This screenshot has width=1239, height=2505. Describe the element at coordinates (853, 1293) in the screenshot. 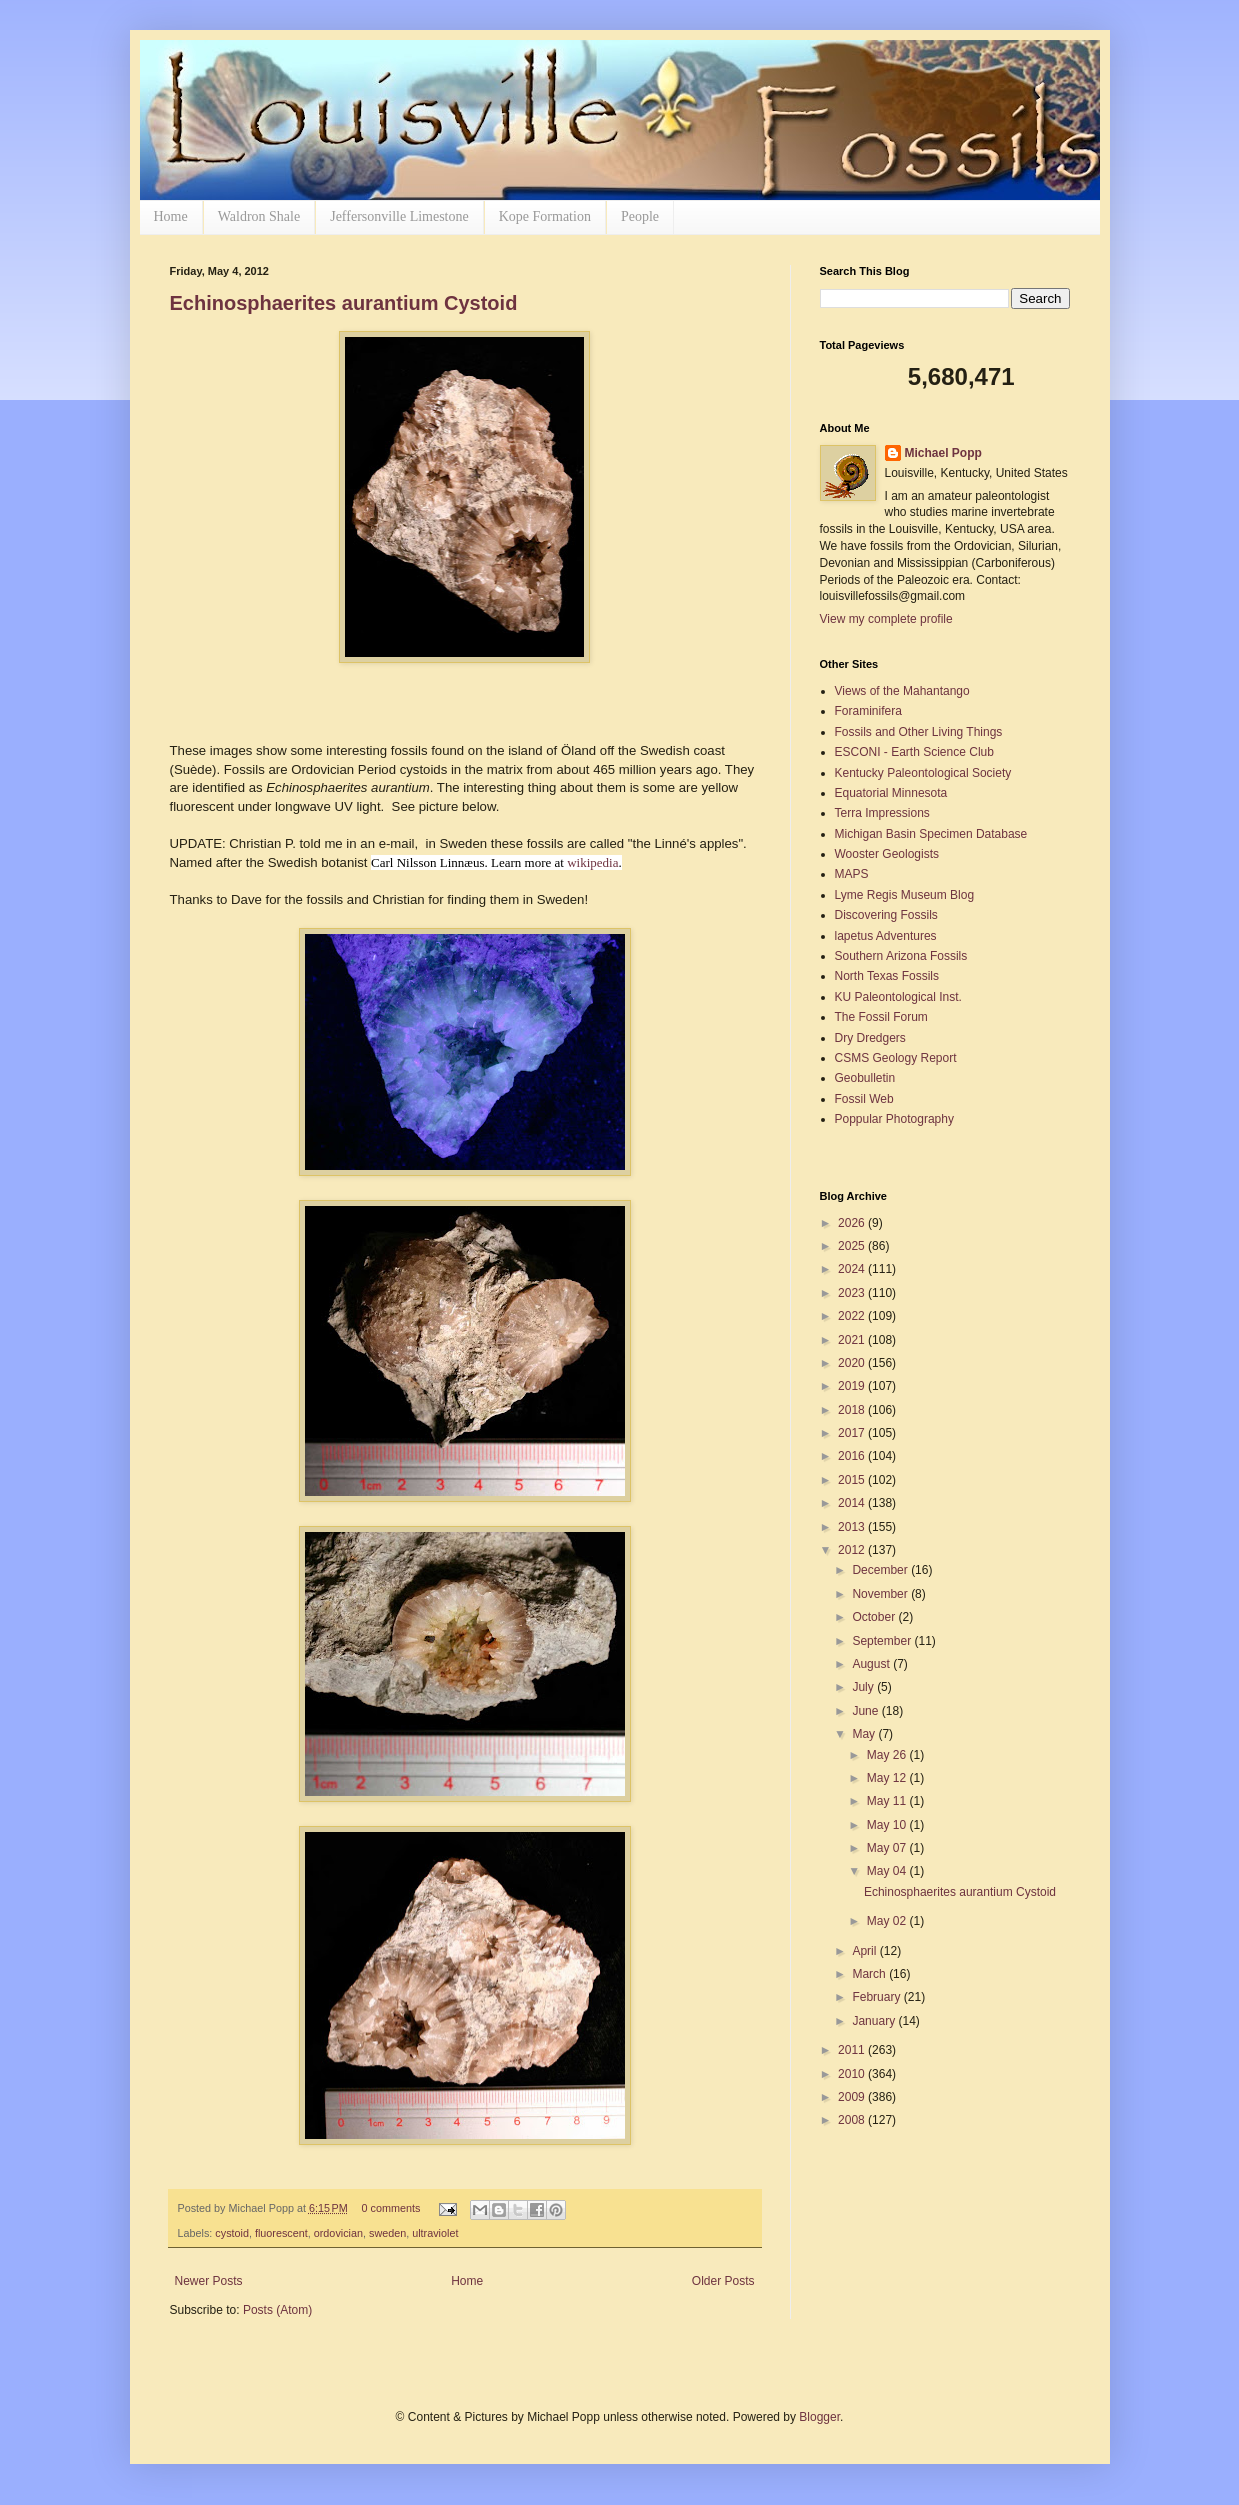

I see `2023` at that location.